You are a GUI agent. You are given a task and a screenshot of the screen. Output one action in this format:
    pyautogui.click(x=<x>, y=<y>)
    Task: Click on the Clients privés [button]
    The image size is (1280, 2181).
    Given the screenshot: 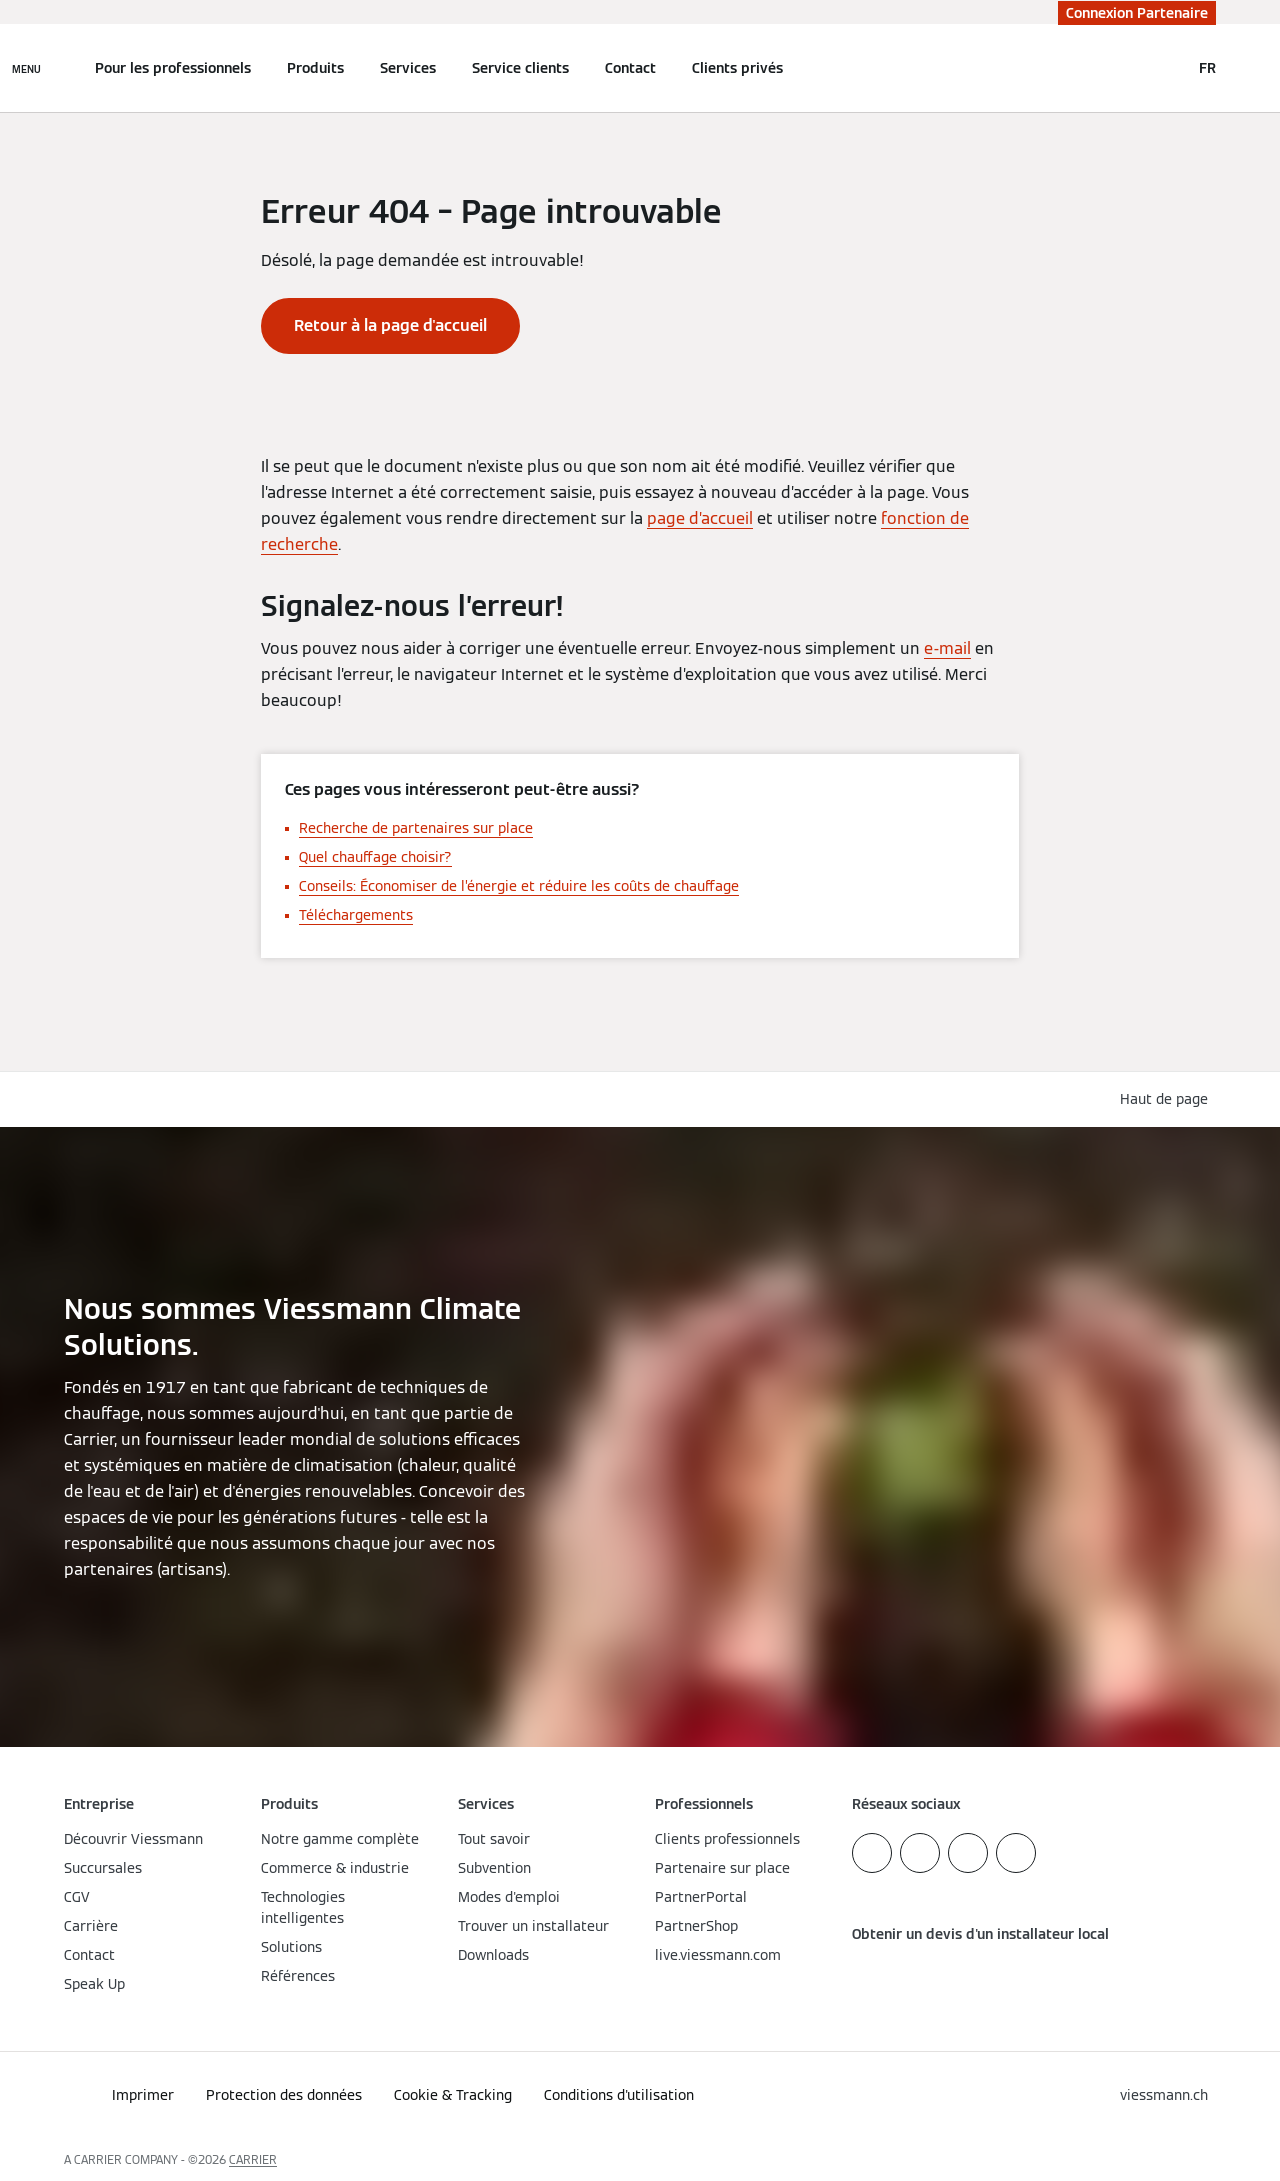 What is the action you would take?
    pyautogui.click(x=737, y=68)
    